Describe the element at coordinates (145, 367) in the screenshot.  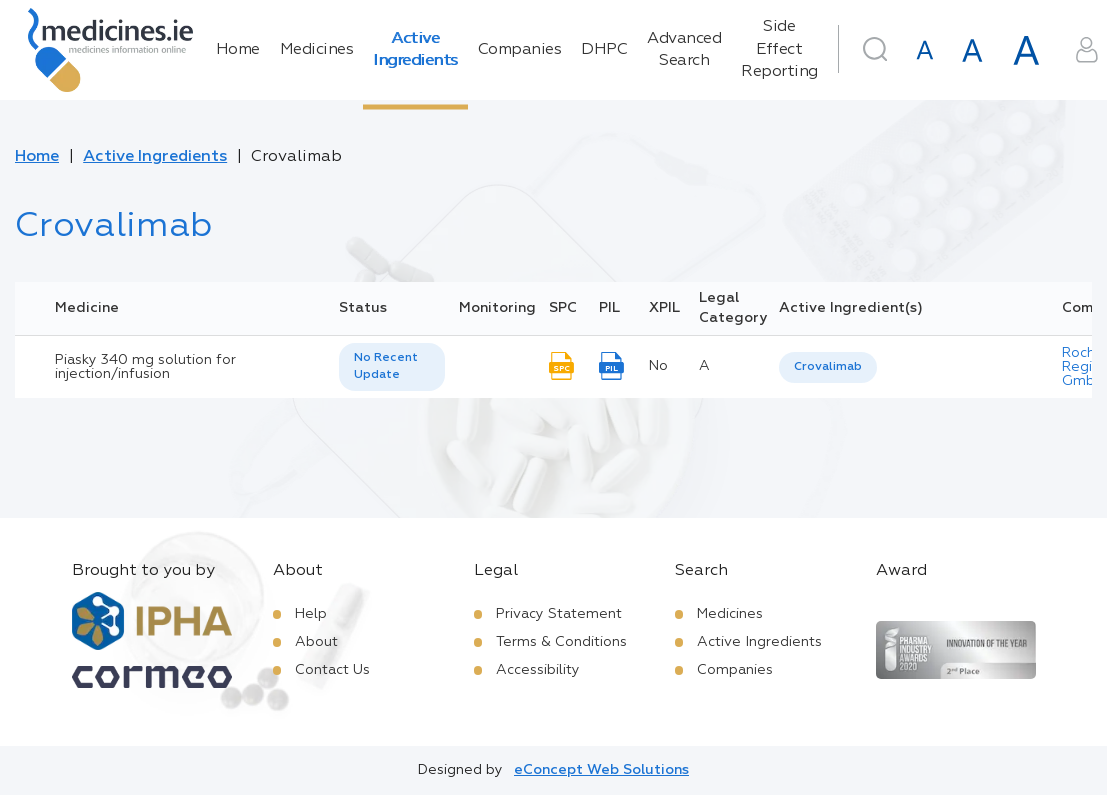
I see `Piasky 340 mg solution for injection/infusion` at that location.